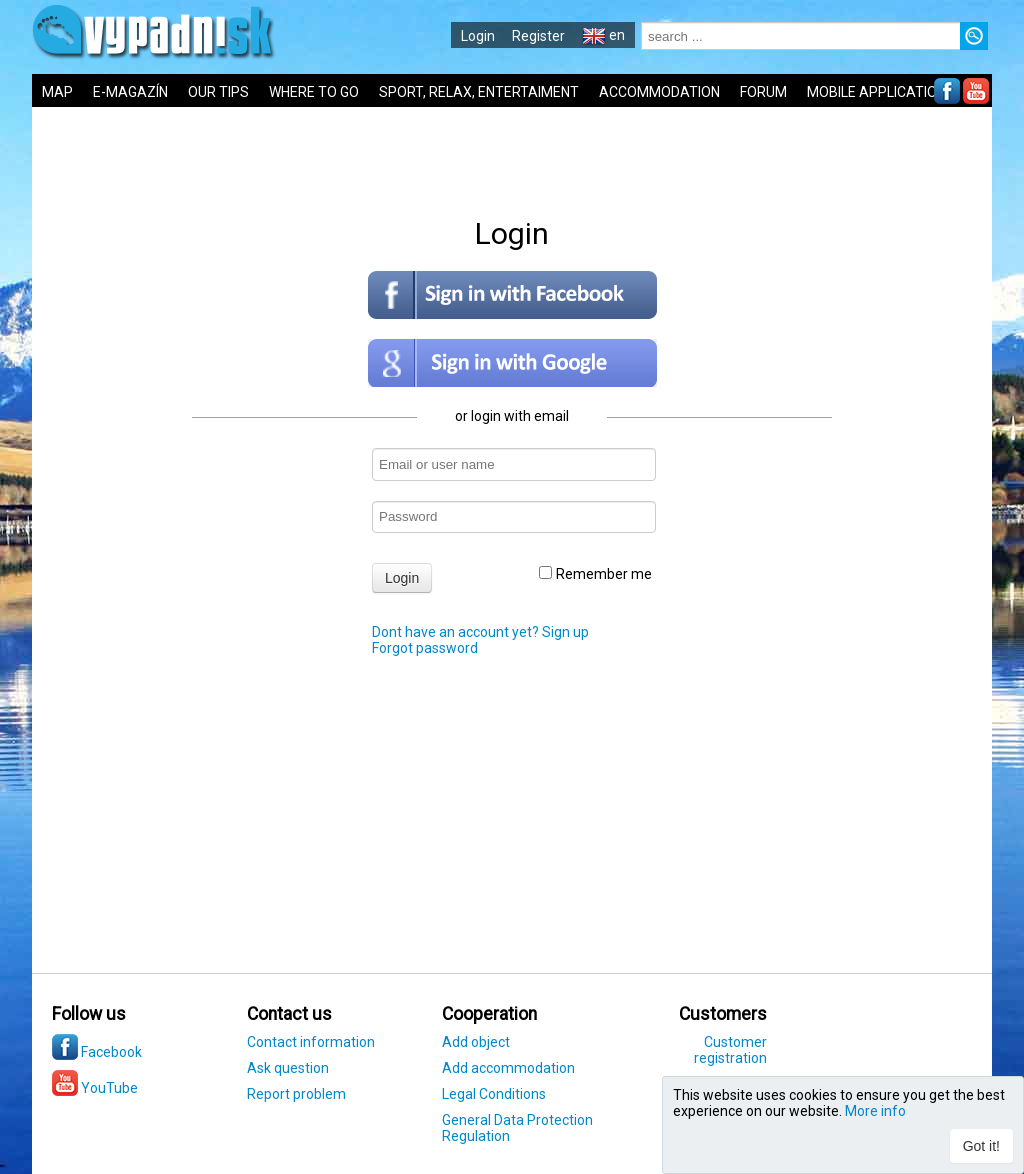  What do you see at coordinates (875, 1111) in the screenshot?
I see `More info` at bounding box center [875, 1111].